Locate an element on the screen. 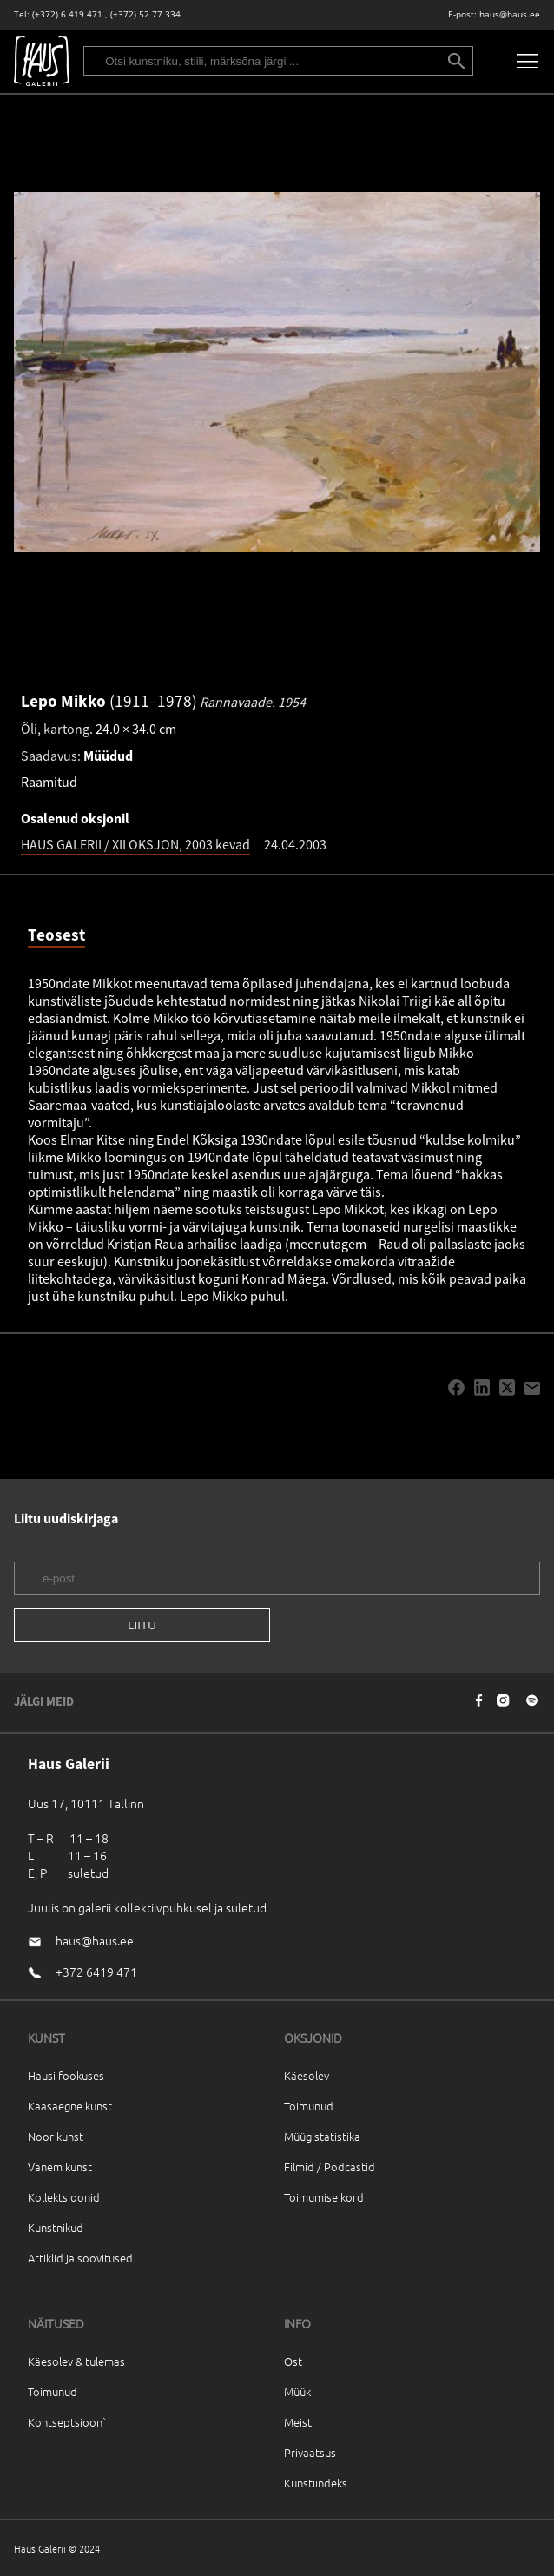  Müügistatistika is located at coordinates (322, 2136).